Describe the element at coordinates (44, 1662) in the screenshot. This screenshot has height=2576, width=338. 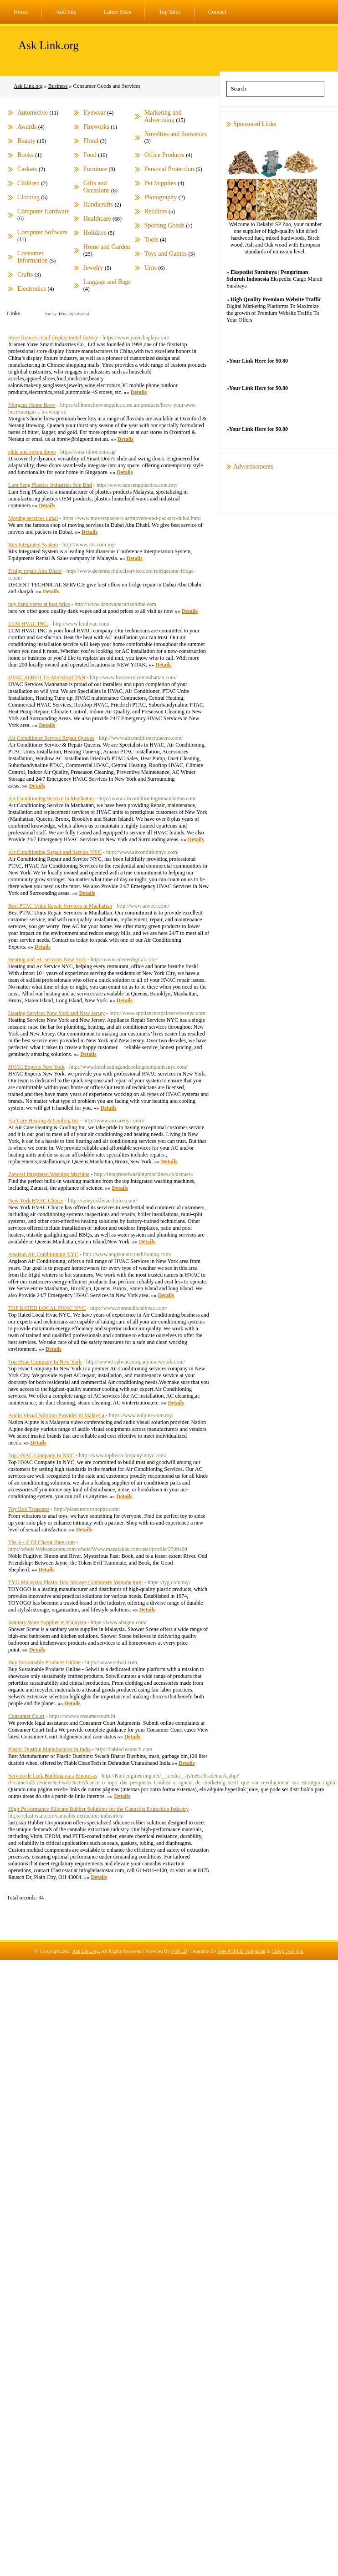
I see `Buy Sustainable Products Online` at that location.